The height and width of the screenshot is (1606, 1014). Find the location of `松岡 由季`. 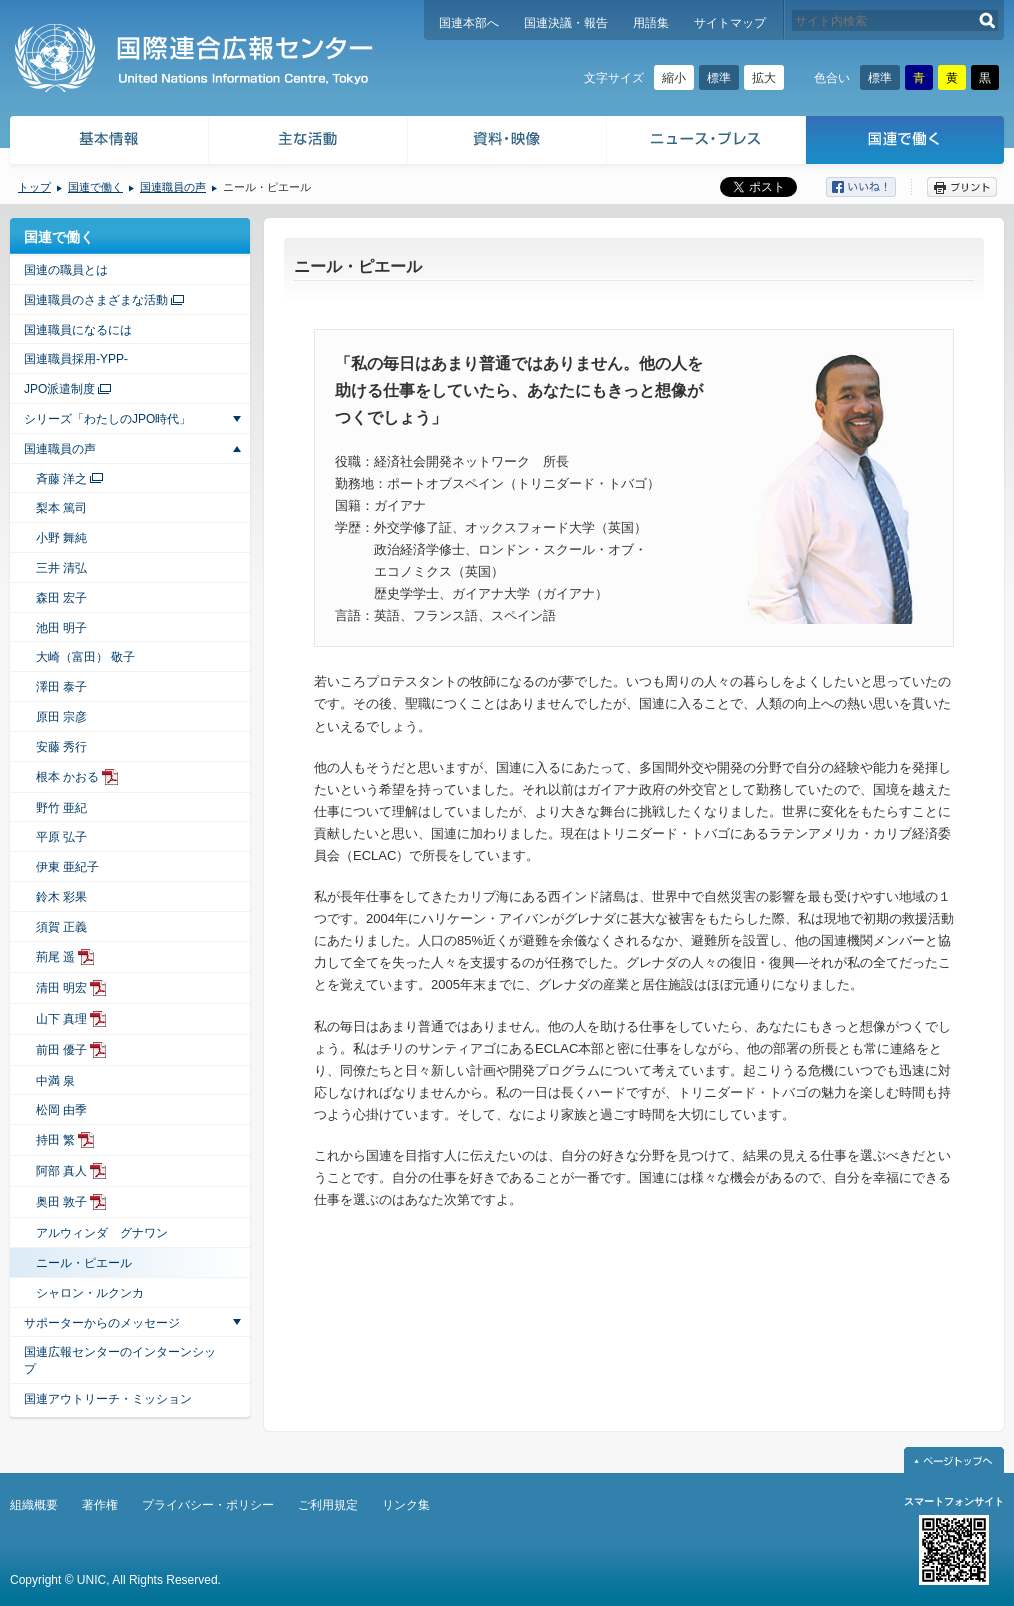

松岡 由季 is located at coordinates (61, 1110).